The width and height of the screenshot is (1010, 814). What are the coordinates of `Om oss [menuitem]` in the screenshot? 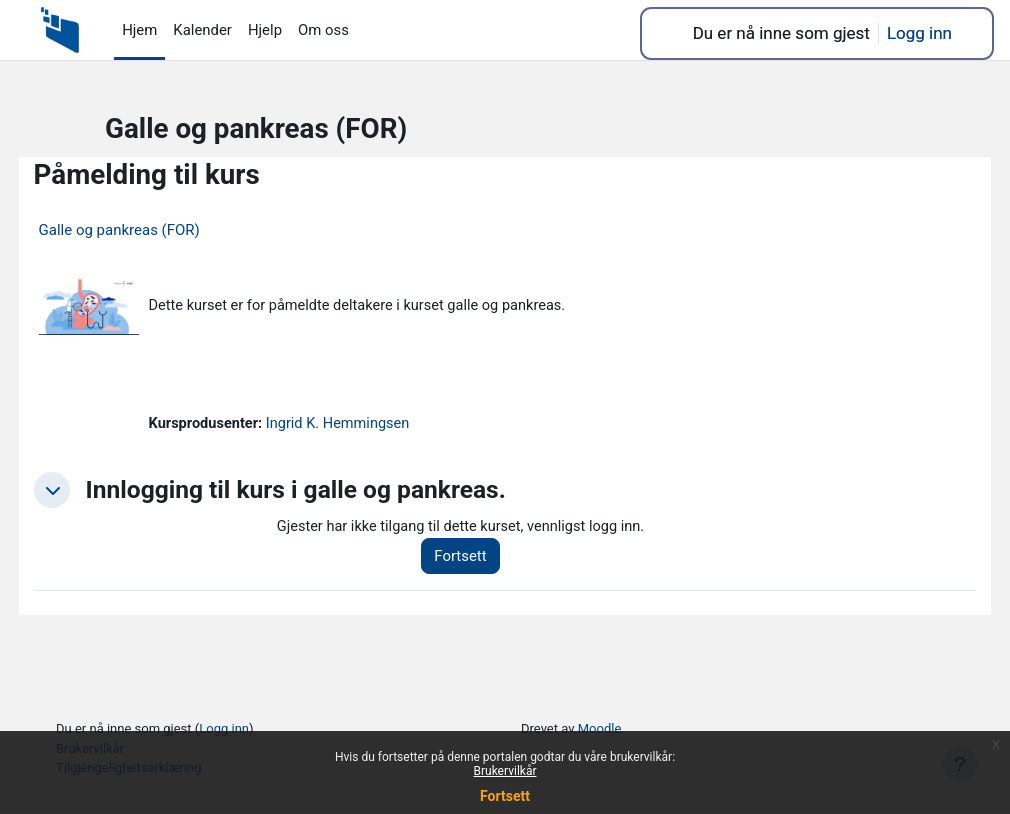 It's located at (323, 30).